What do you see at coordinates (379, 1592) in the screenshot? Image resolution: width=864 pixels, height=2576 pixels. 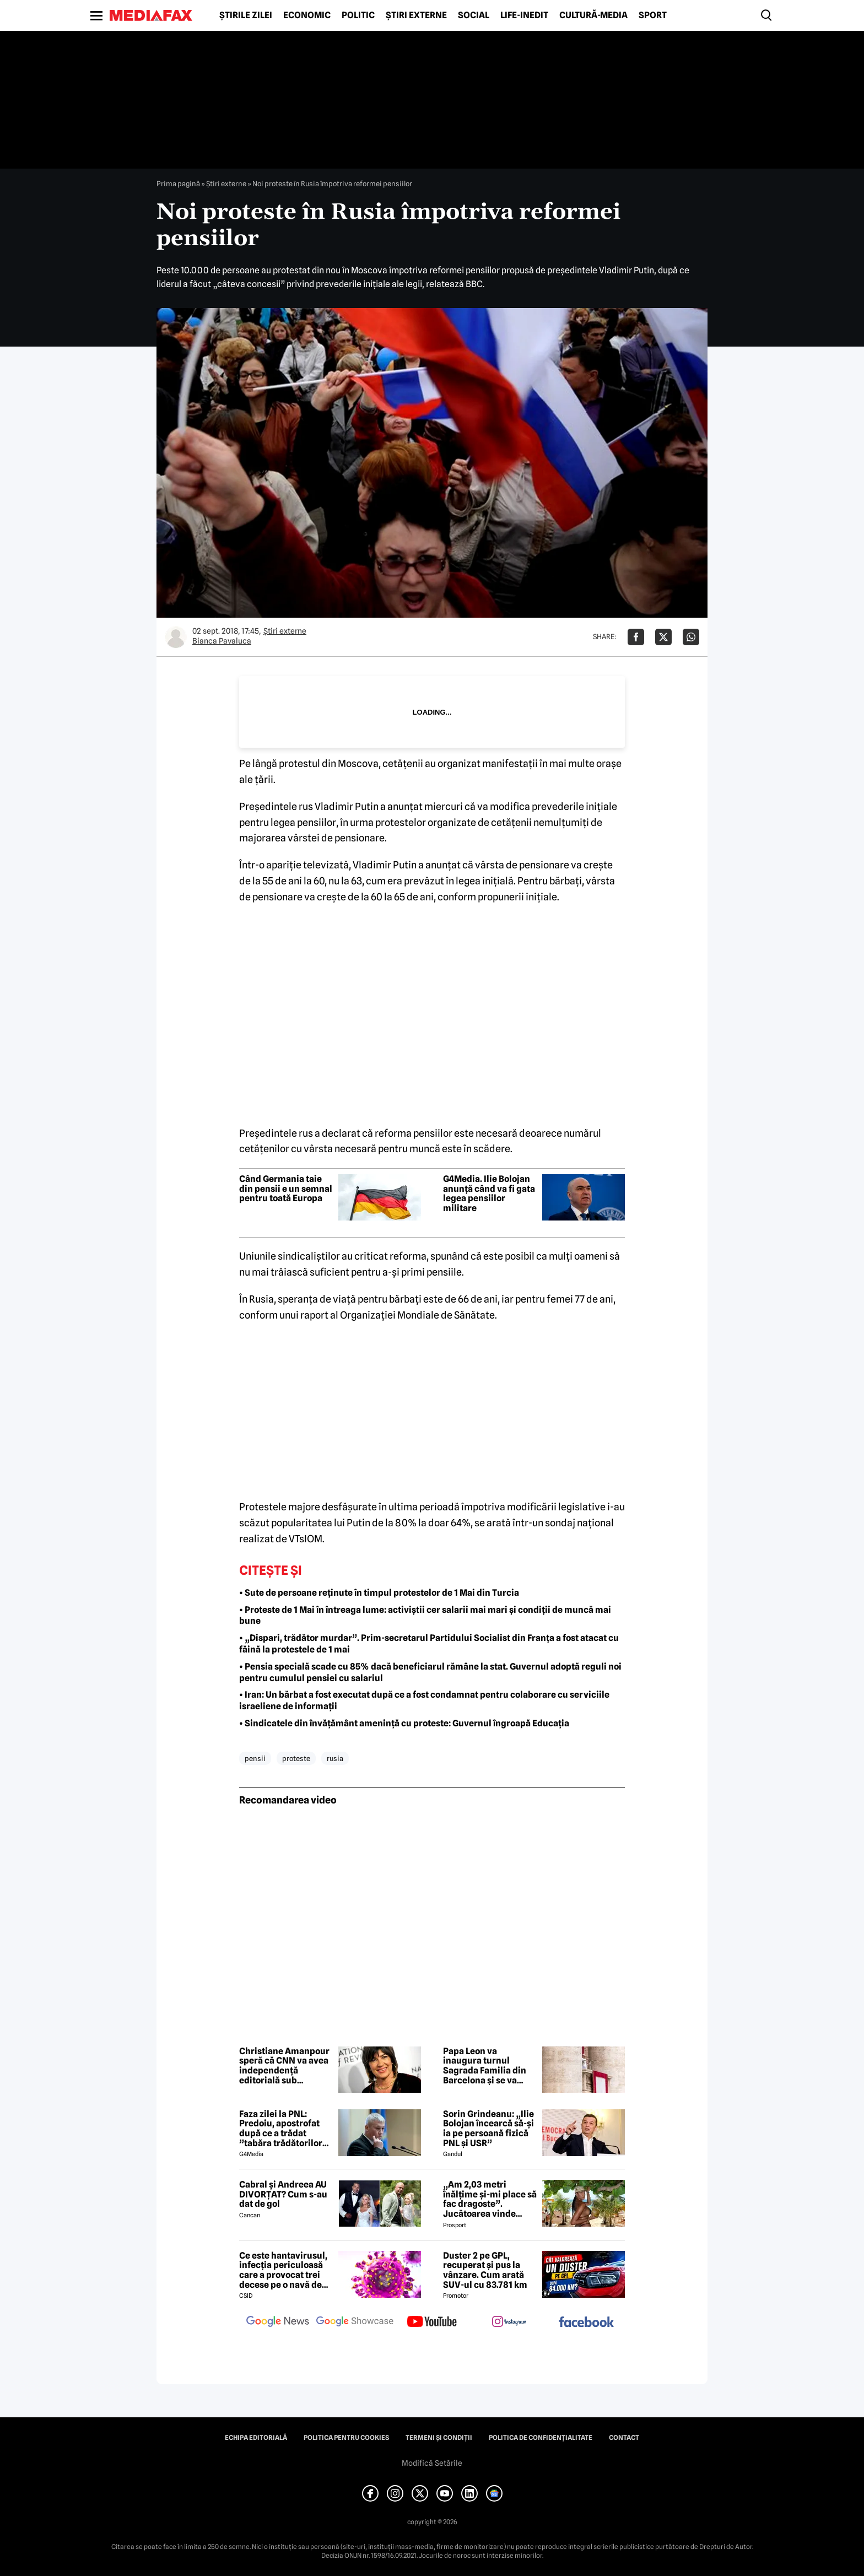 I see `• Sute de persoane reținute în timpul protestelor de 1 Mai din Turcia` at bounding box center [379, 1592].